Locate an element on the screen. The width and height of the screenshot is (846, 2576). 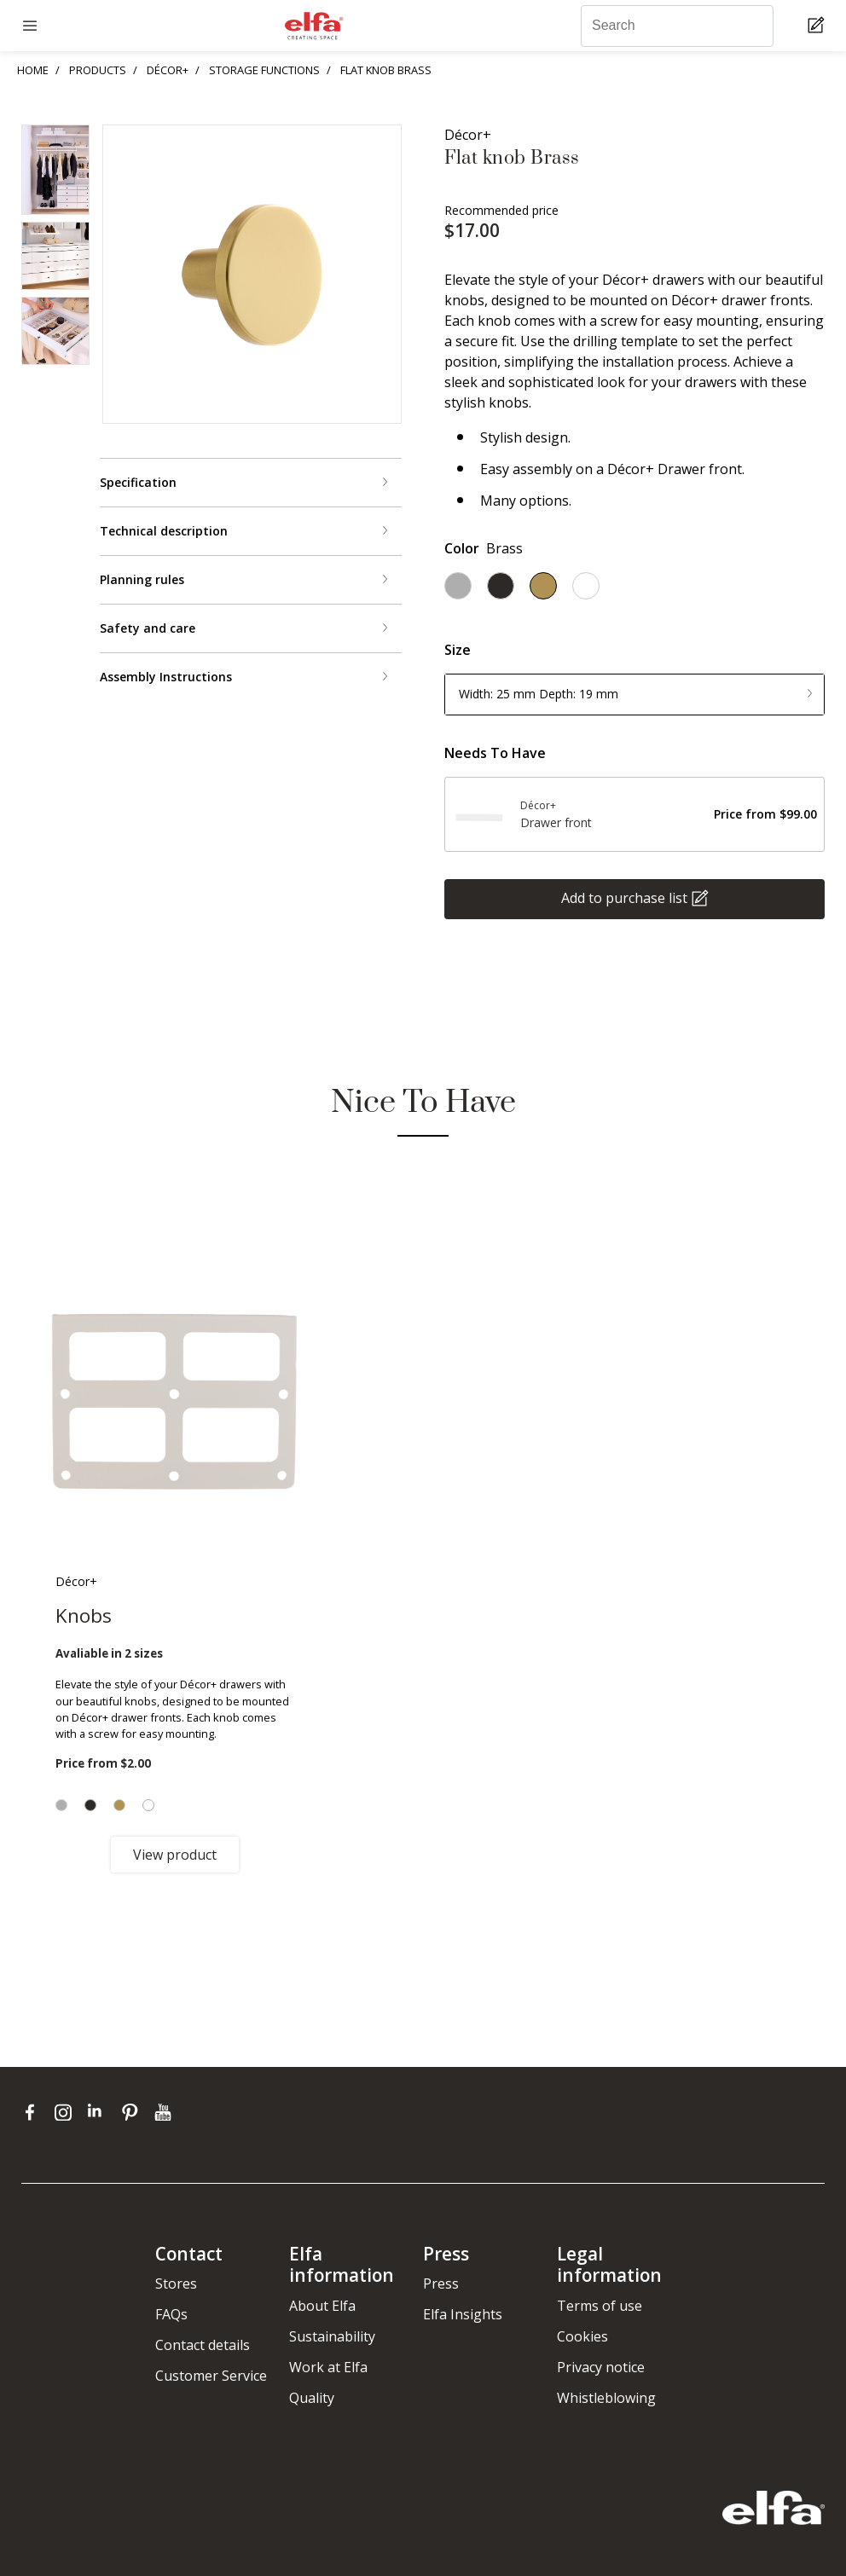
Elfa Insights is located at coordinates (462, 2314).